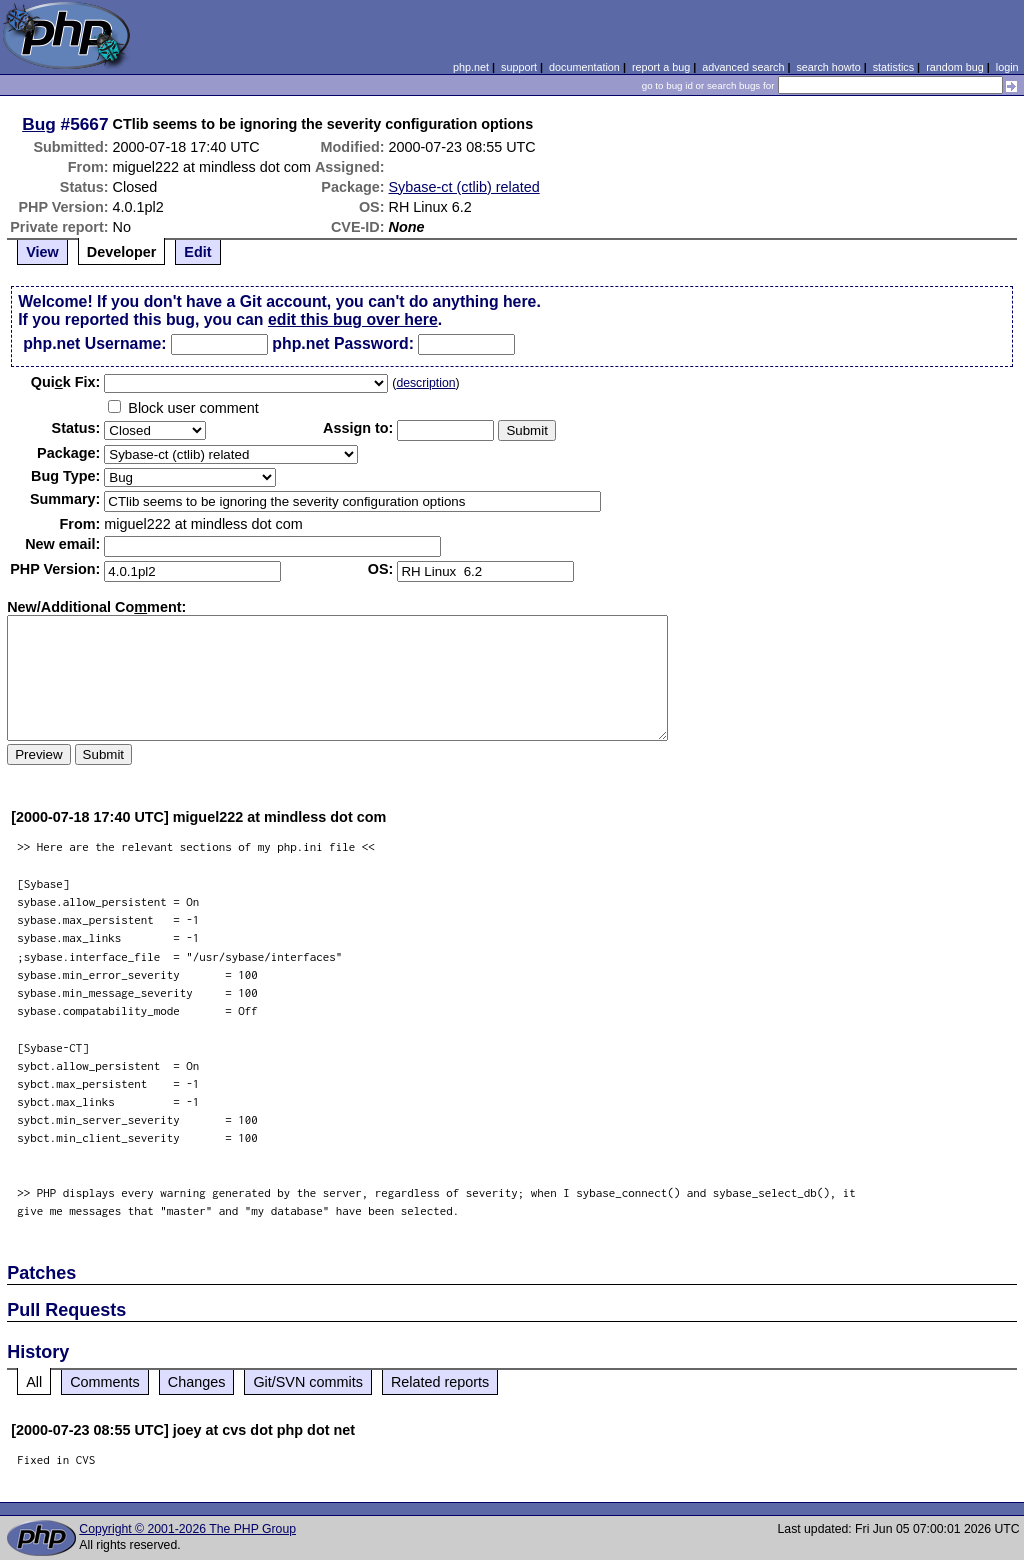 Image resolution: width=1024 pixels, height=1560 pixels. I want to click on Copyright © 2001-2026 The PHP Group, so click(187, 1529).